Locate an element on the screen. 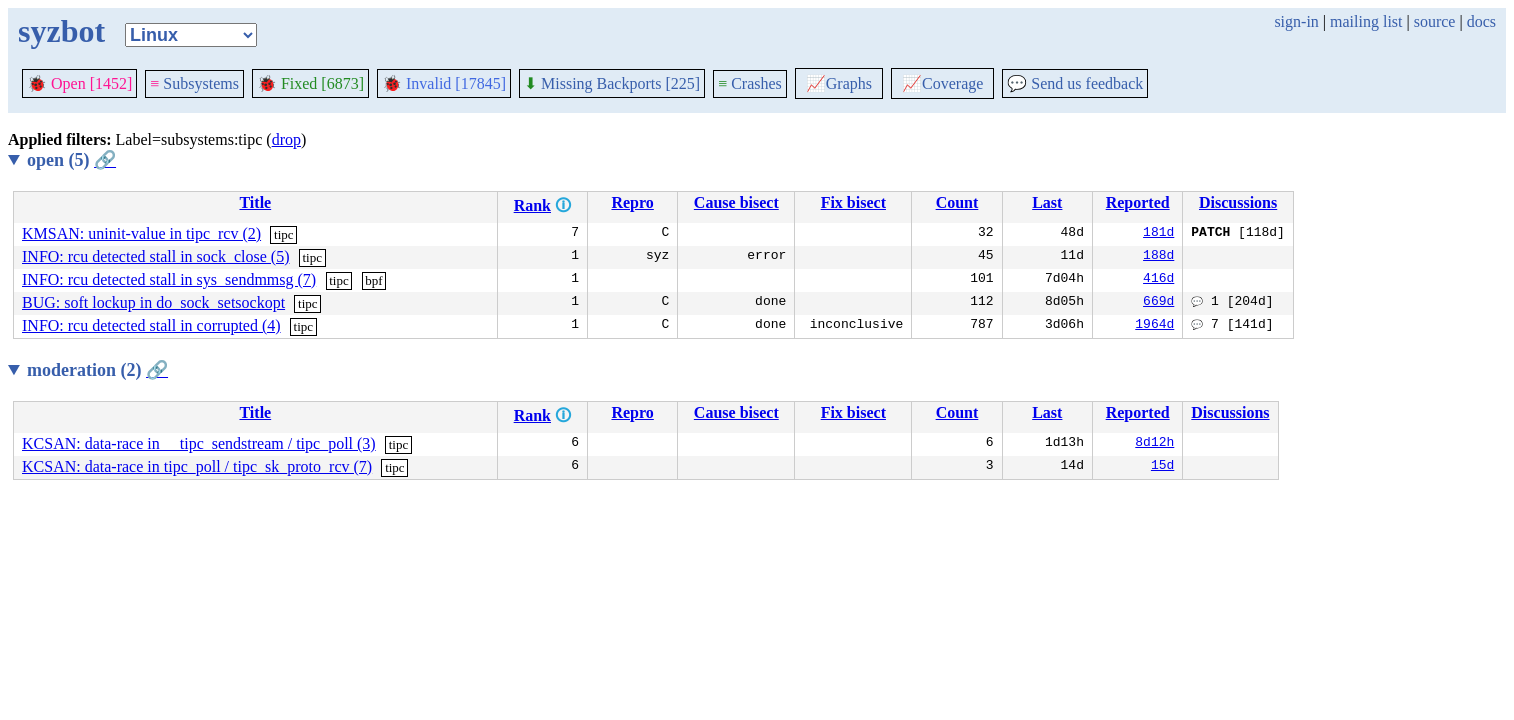 Image resolution: width=1514 pixels, height=720 pixels. Subsystems is located at coordinates (194, 83).